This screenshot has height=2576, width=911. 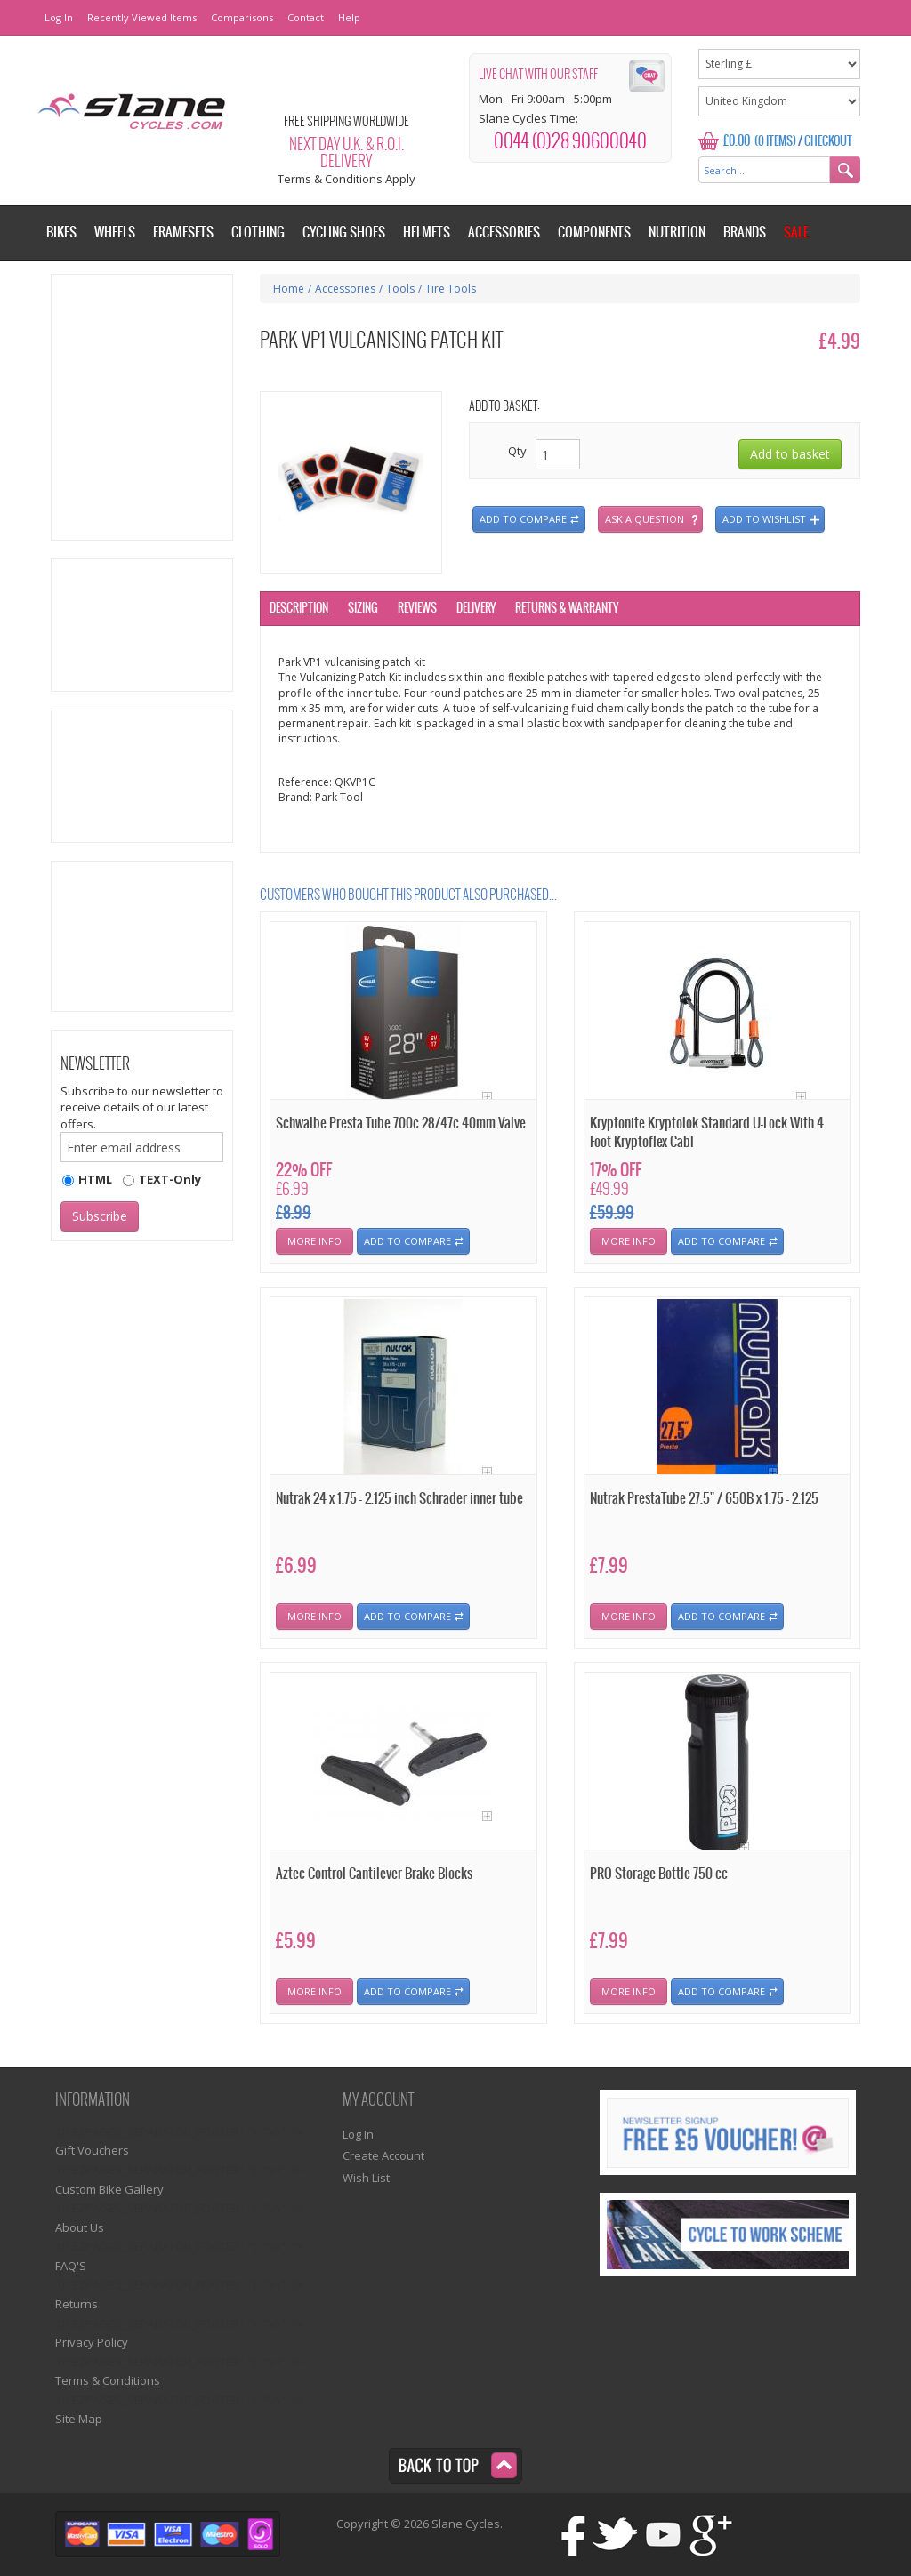 What do you see at coordinates (183, 232) in the screenshot?
I see `Framesets` at bounding box center [183, 232].